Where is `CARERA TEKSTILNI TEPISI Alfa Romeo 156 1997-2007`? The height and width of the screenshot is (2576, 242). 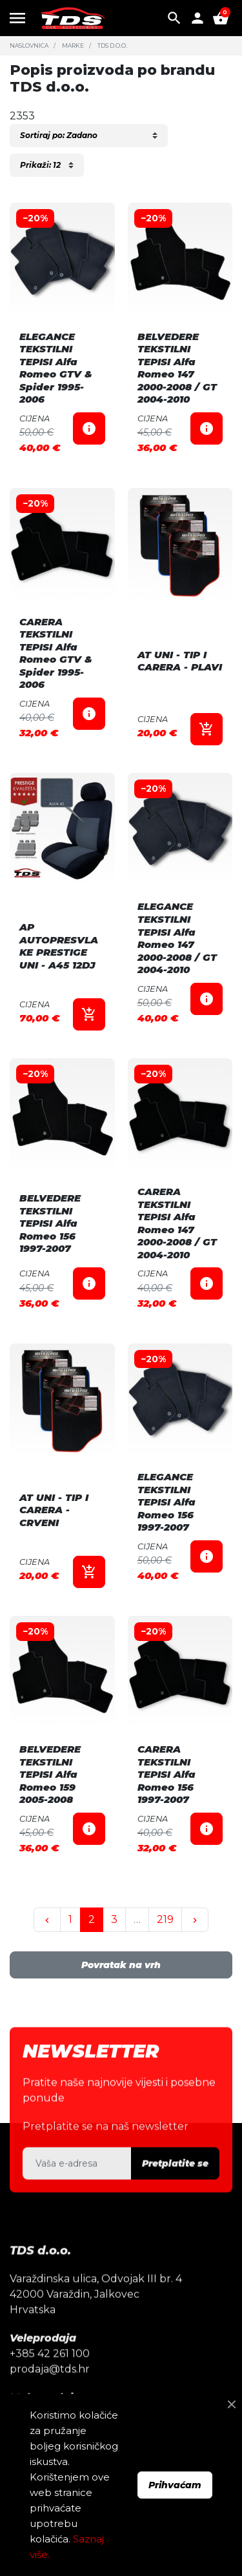 CARERA TEKSTILNI TEPISI Alfa Romeo 156 1997-2007 is located at coordinates (166, 1774).